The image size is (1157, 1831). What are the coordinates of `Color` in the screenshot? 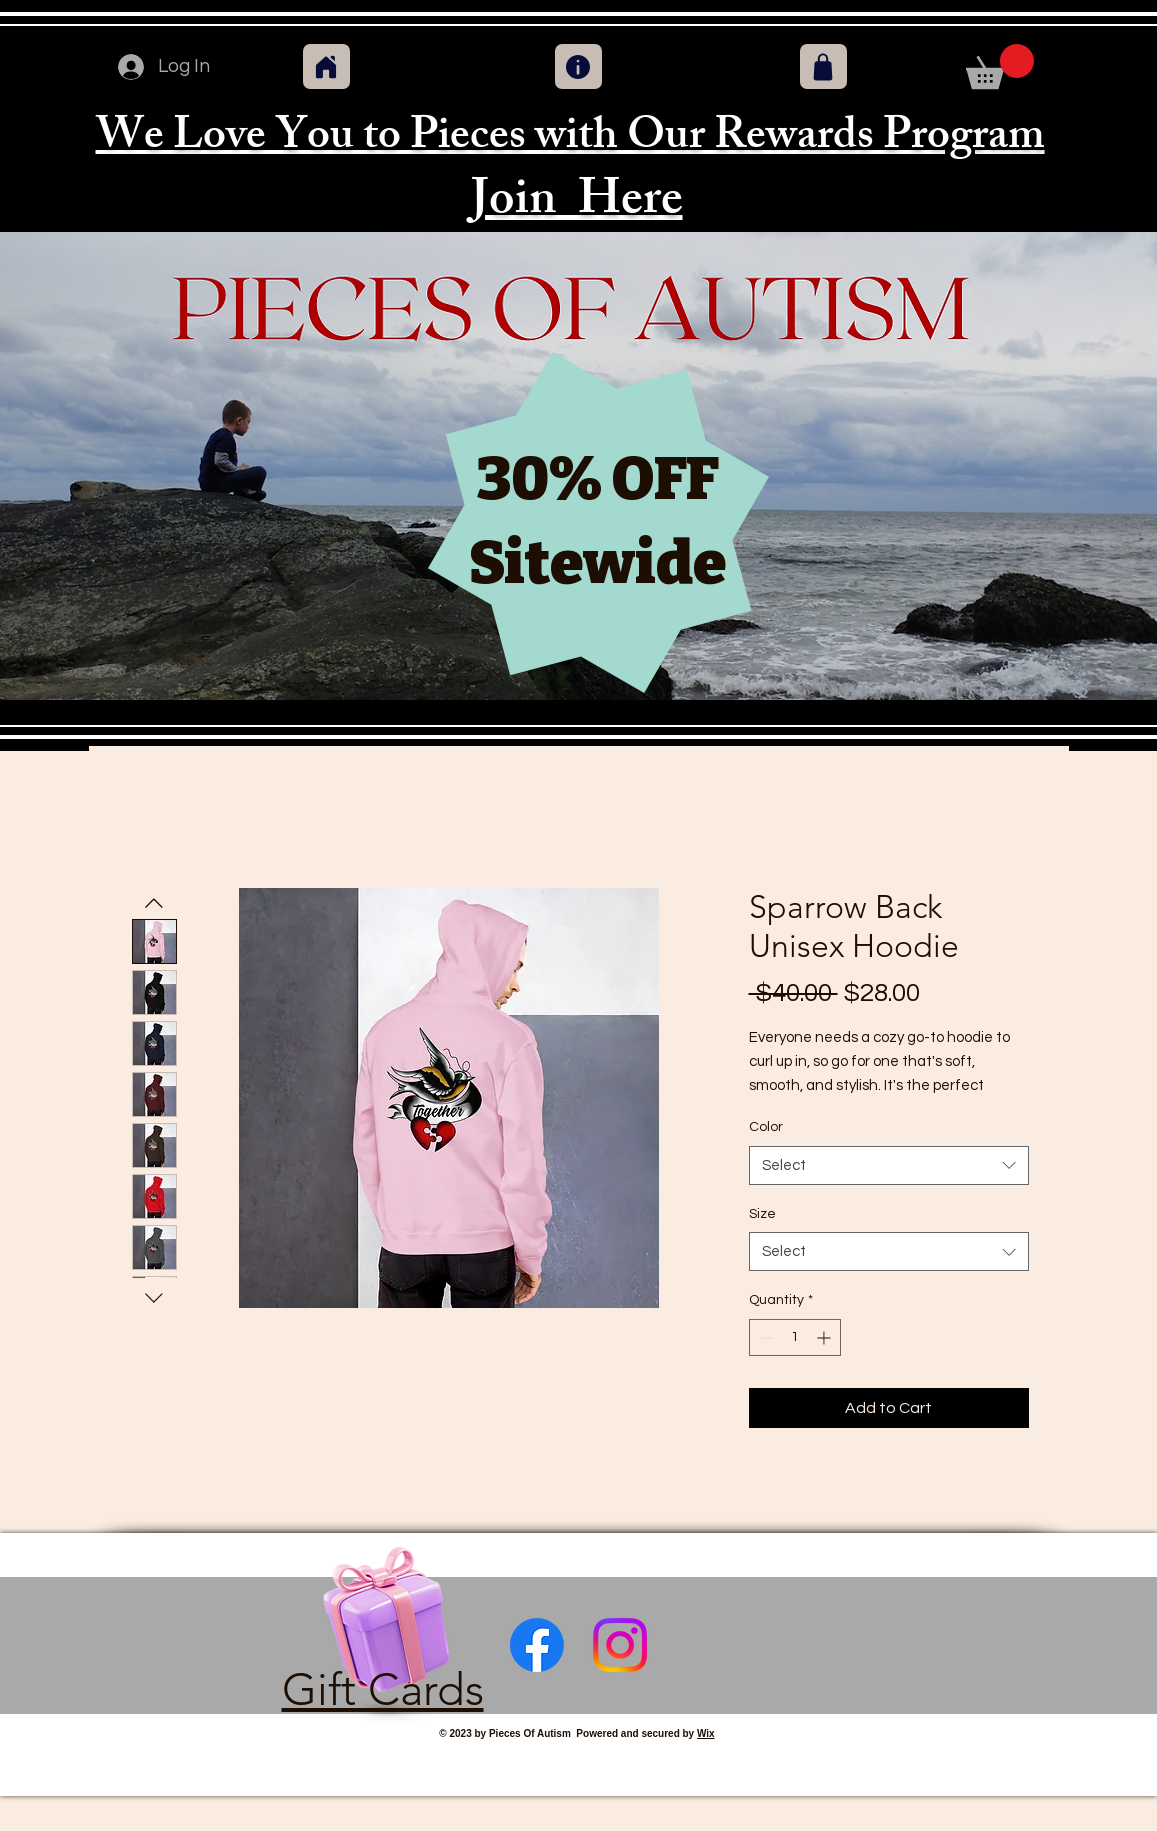 It's located at (766, 1127).